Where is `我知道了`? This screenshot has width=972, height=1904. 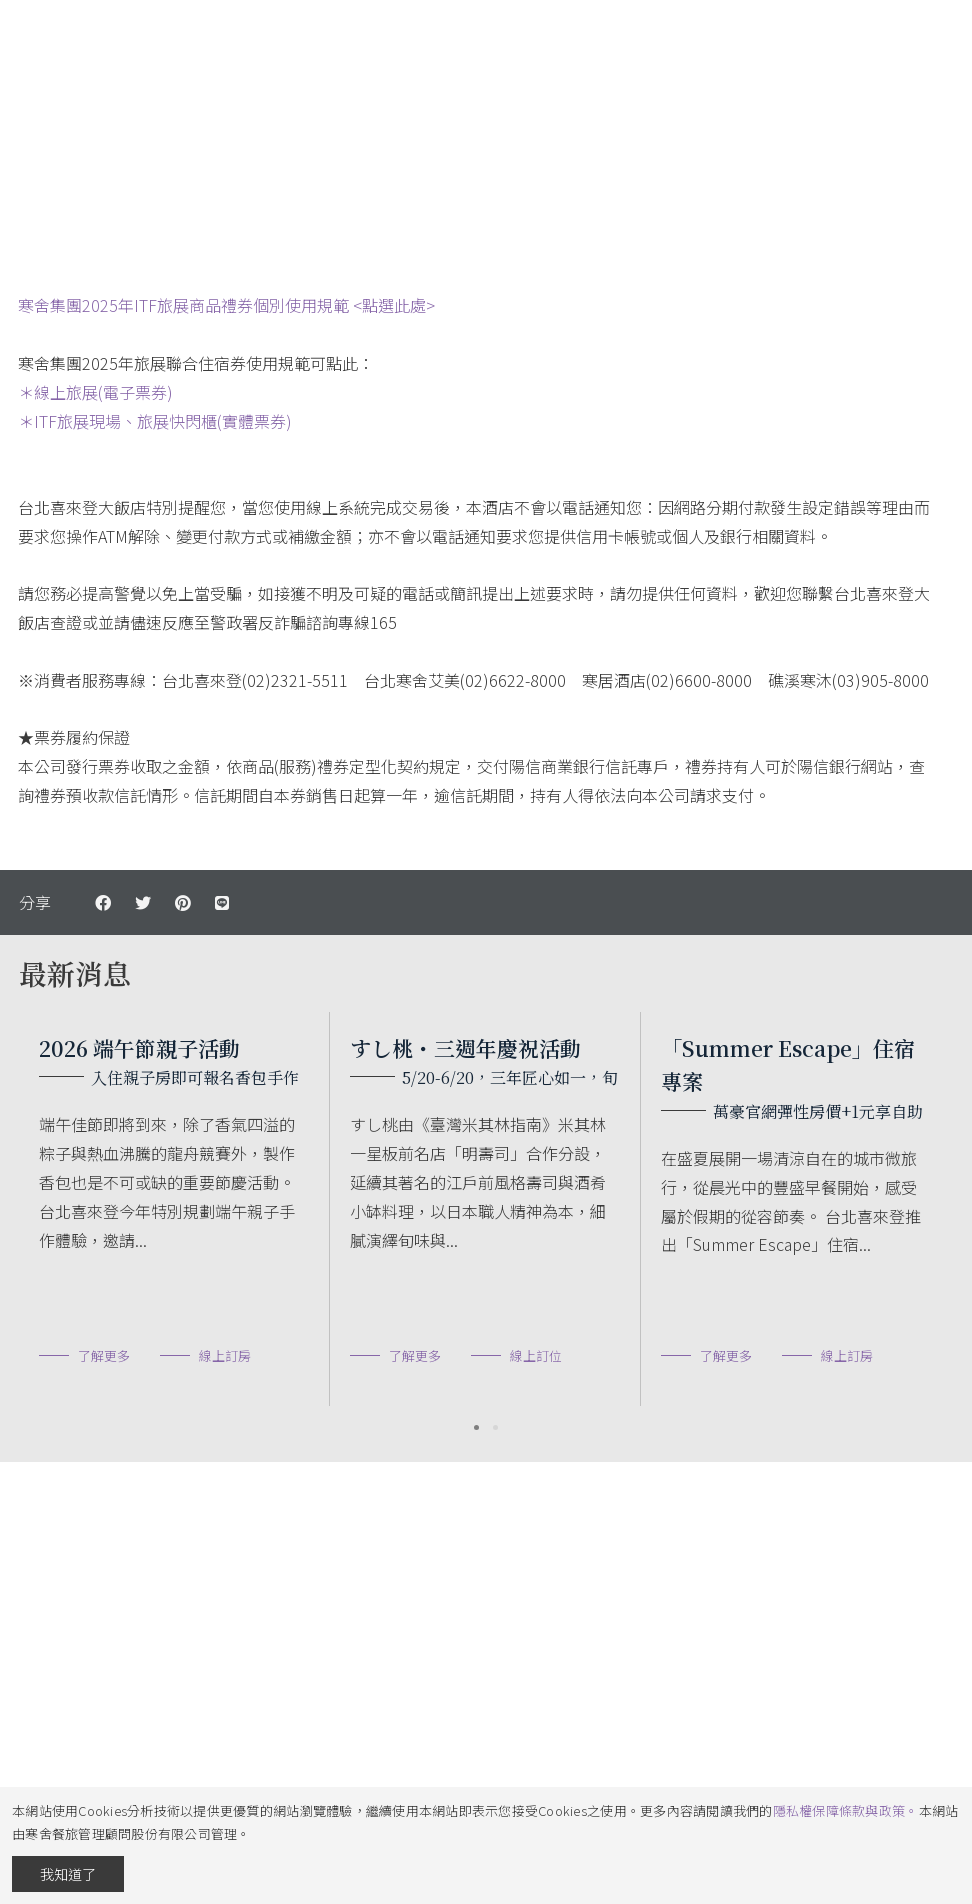
我知道了 is located at coordinates (68, 1874).